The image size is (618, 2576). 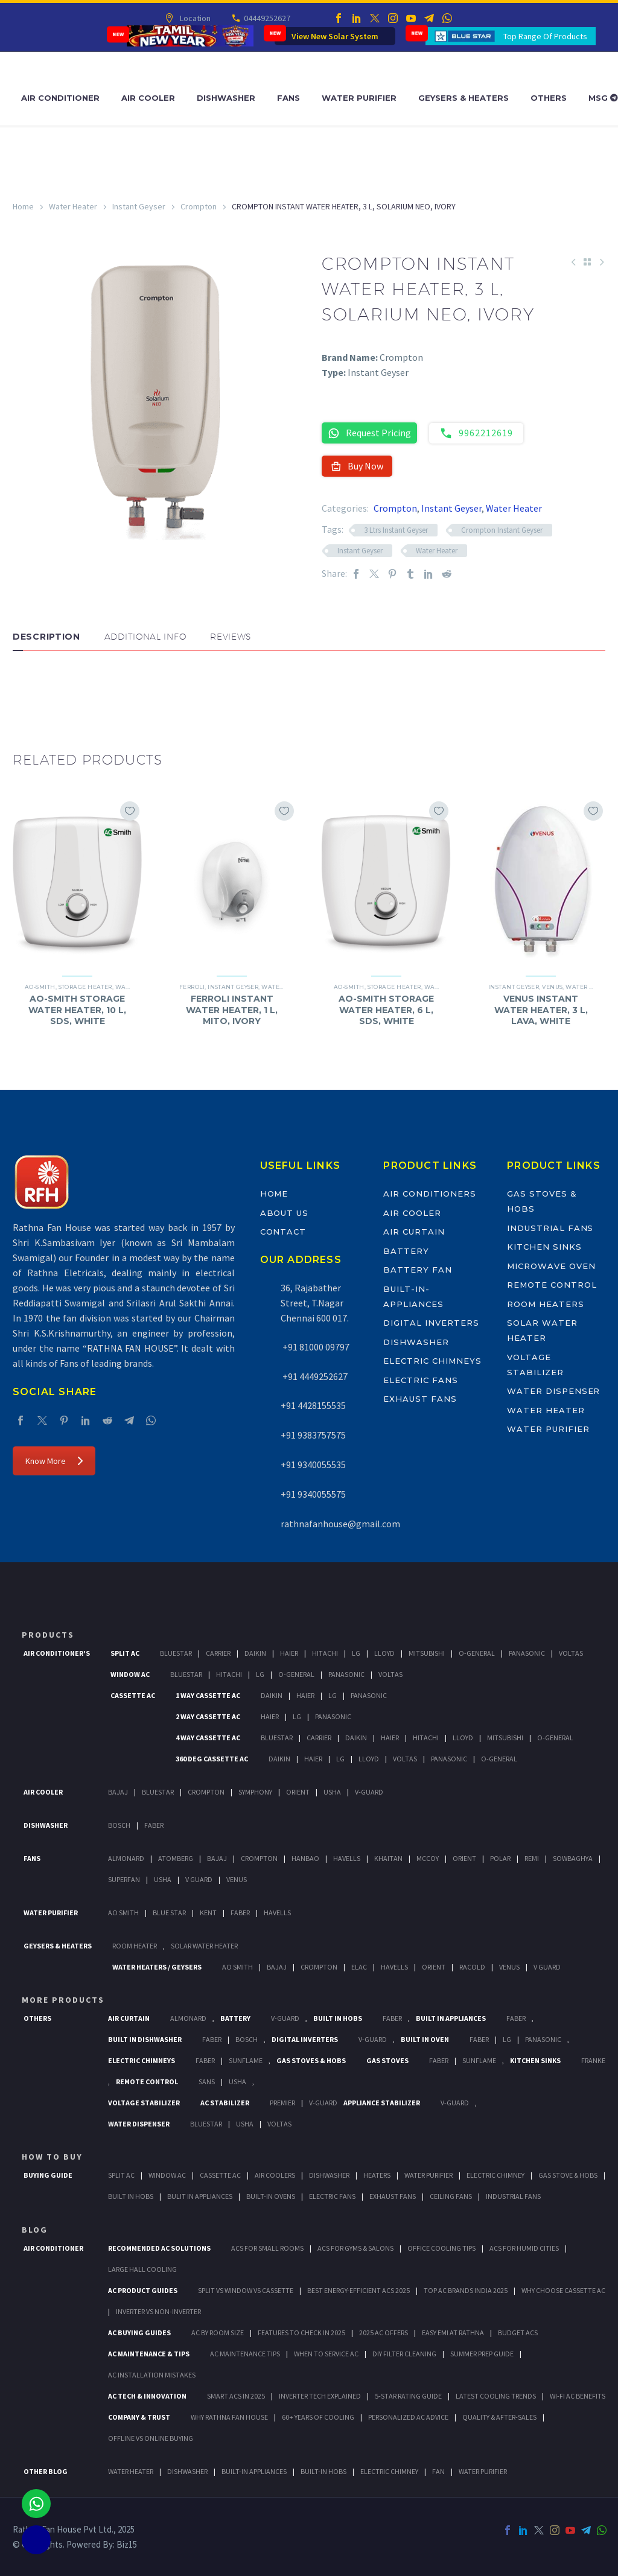 What do you see at coordinates (305, 1858) in the screenshot?
I see `Hanbao` at bounding box center [305, 1858].